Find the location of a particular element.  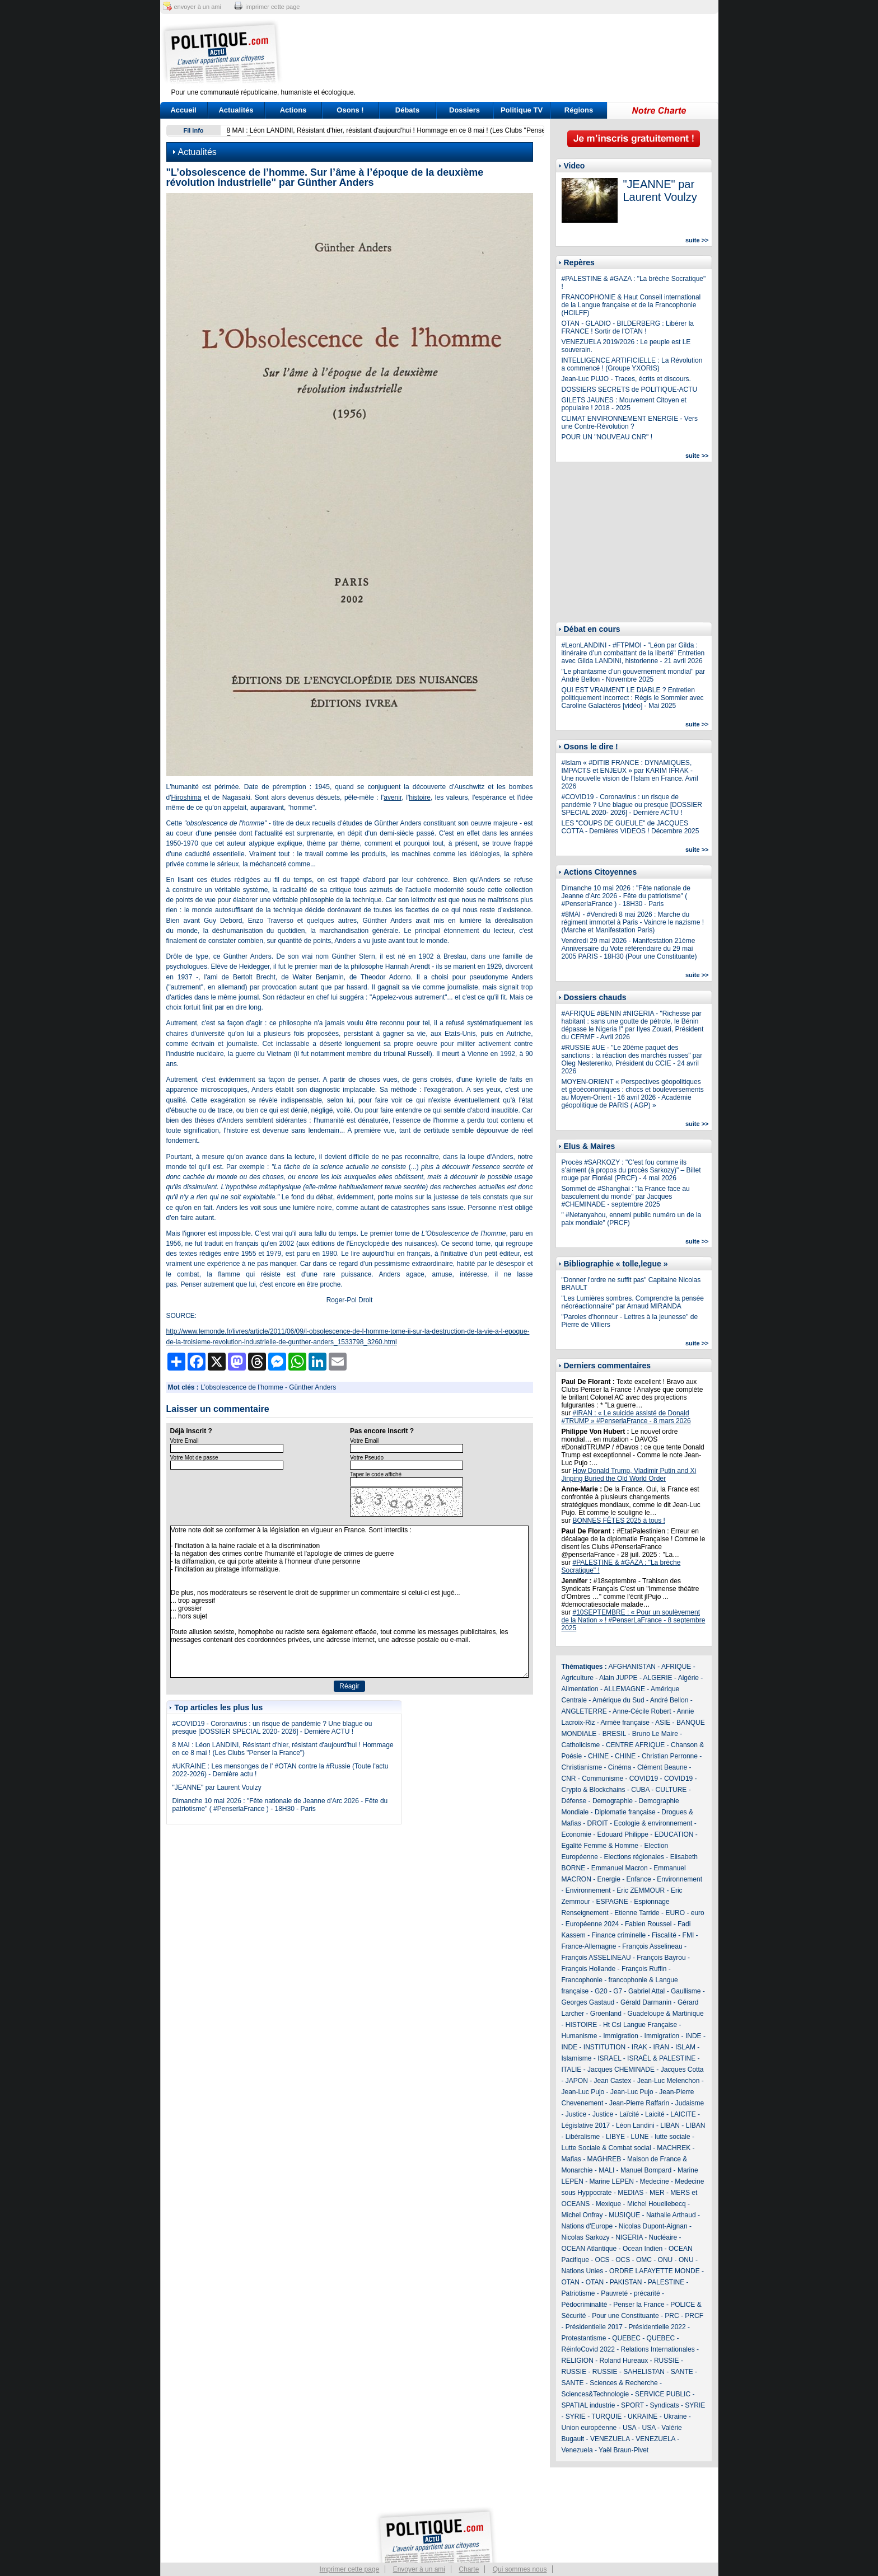

France-Allemagne is located at coordinates (589, 1946).